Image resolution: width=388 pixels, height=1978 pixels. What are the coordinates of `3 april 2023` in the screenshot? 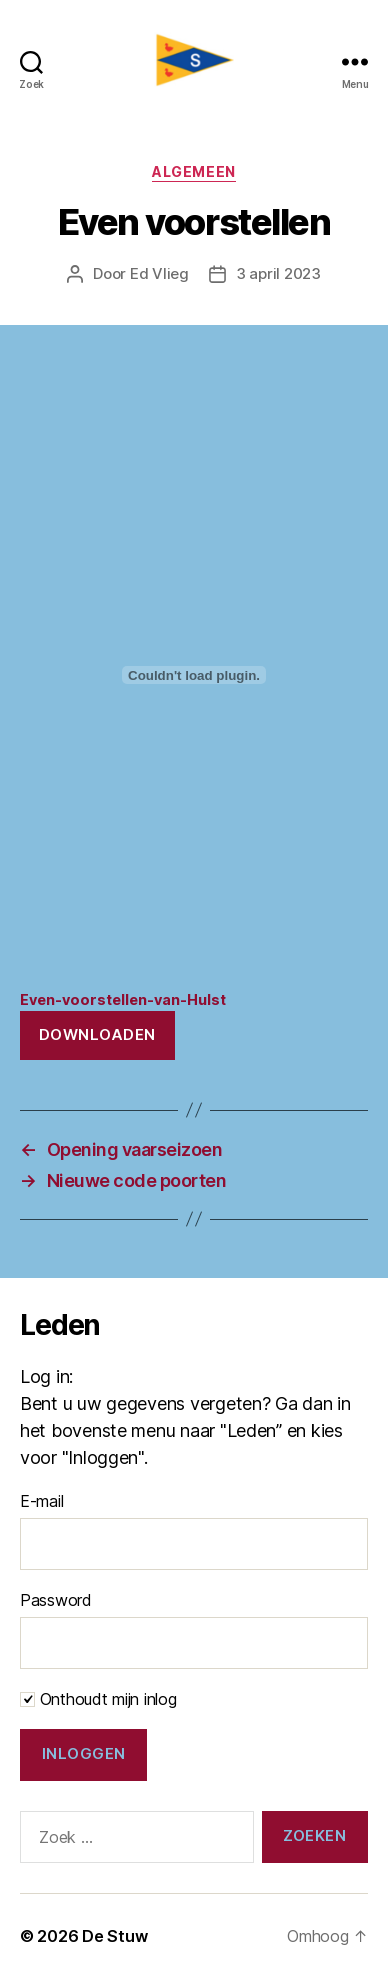 It's located at (278, 273).